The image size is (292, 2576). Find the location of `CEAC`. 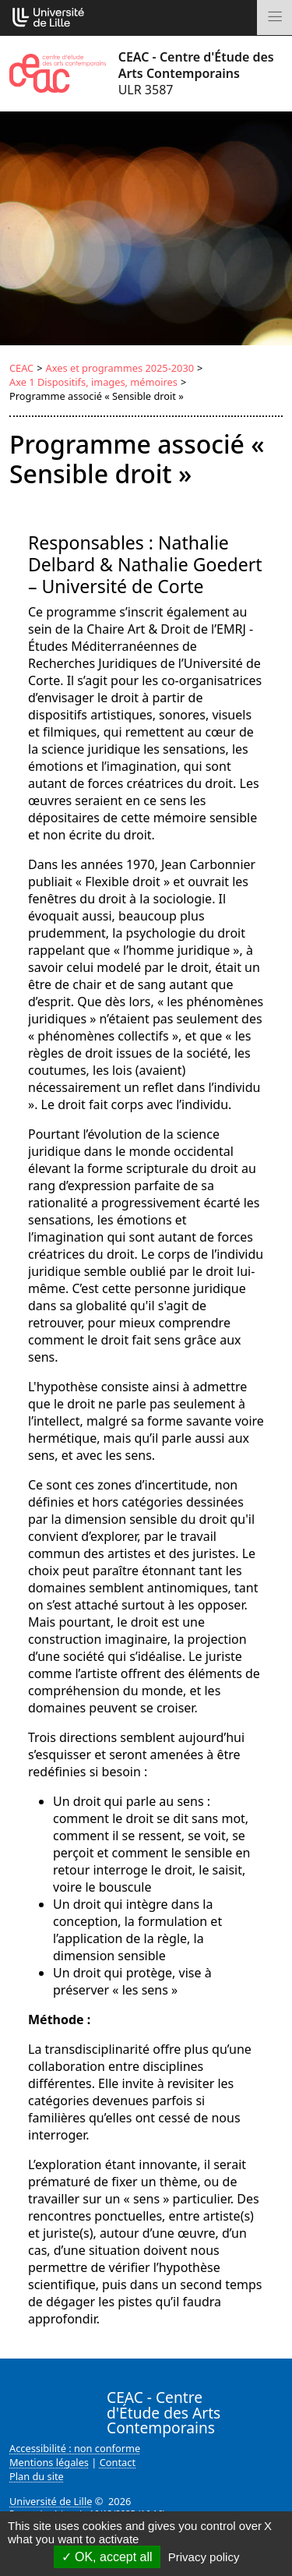

CEAC is located at coordinates (21, 368).